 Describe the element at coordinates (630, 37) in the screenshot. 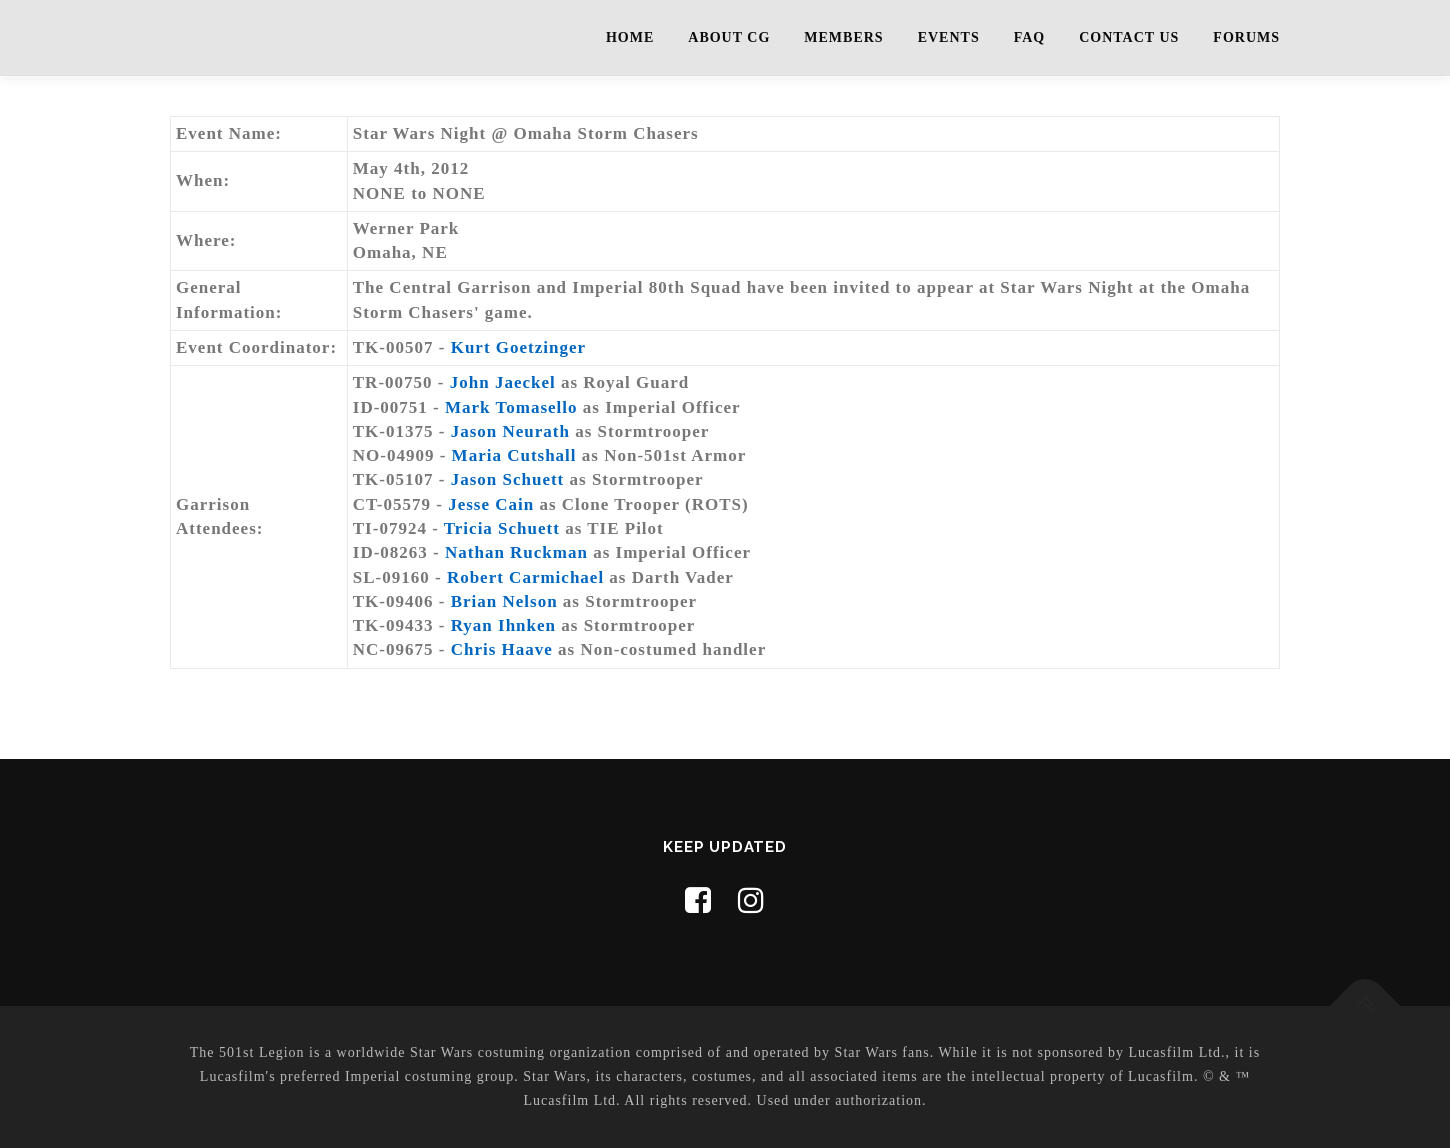

I see `Home` at that location.